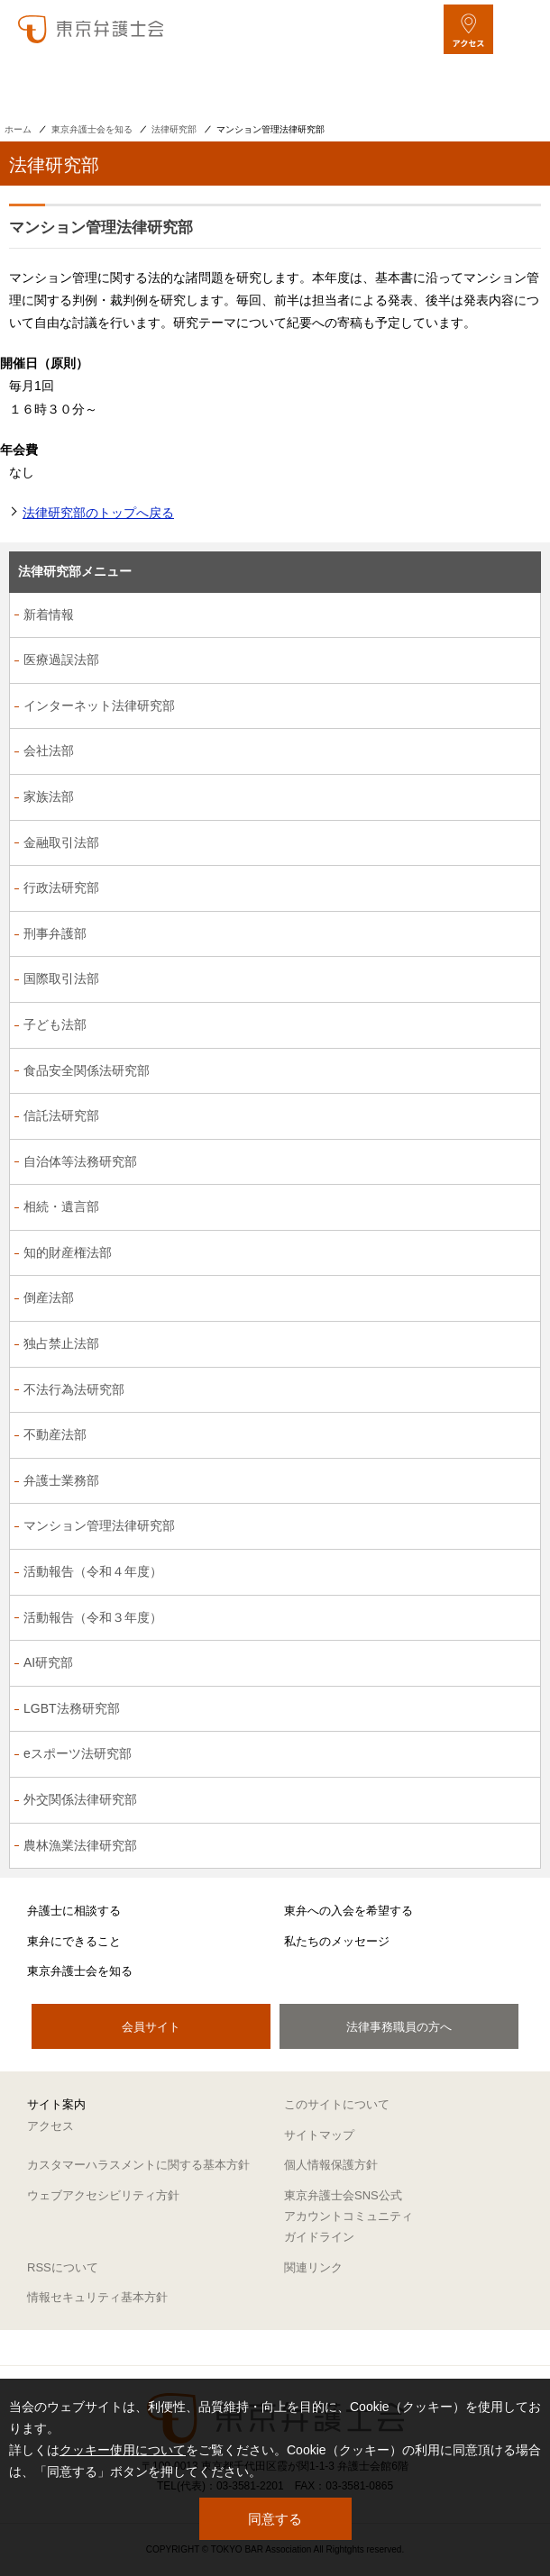 The image size is (550, 2576). I want to click on インターネット法律研究部, so click(99, 705).